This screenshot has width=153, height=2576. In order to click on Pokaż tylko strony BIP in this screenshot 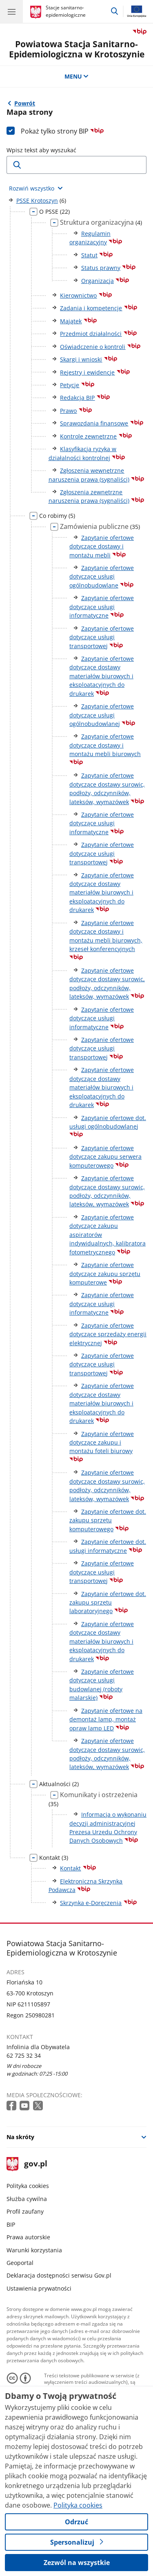, I will do `click(62, 131)`.